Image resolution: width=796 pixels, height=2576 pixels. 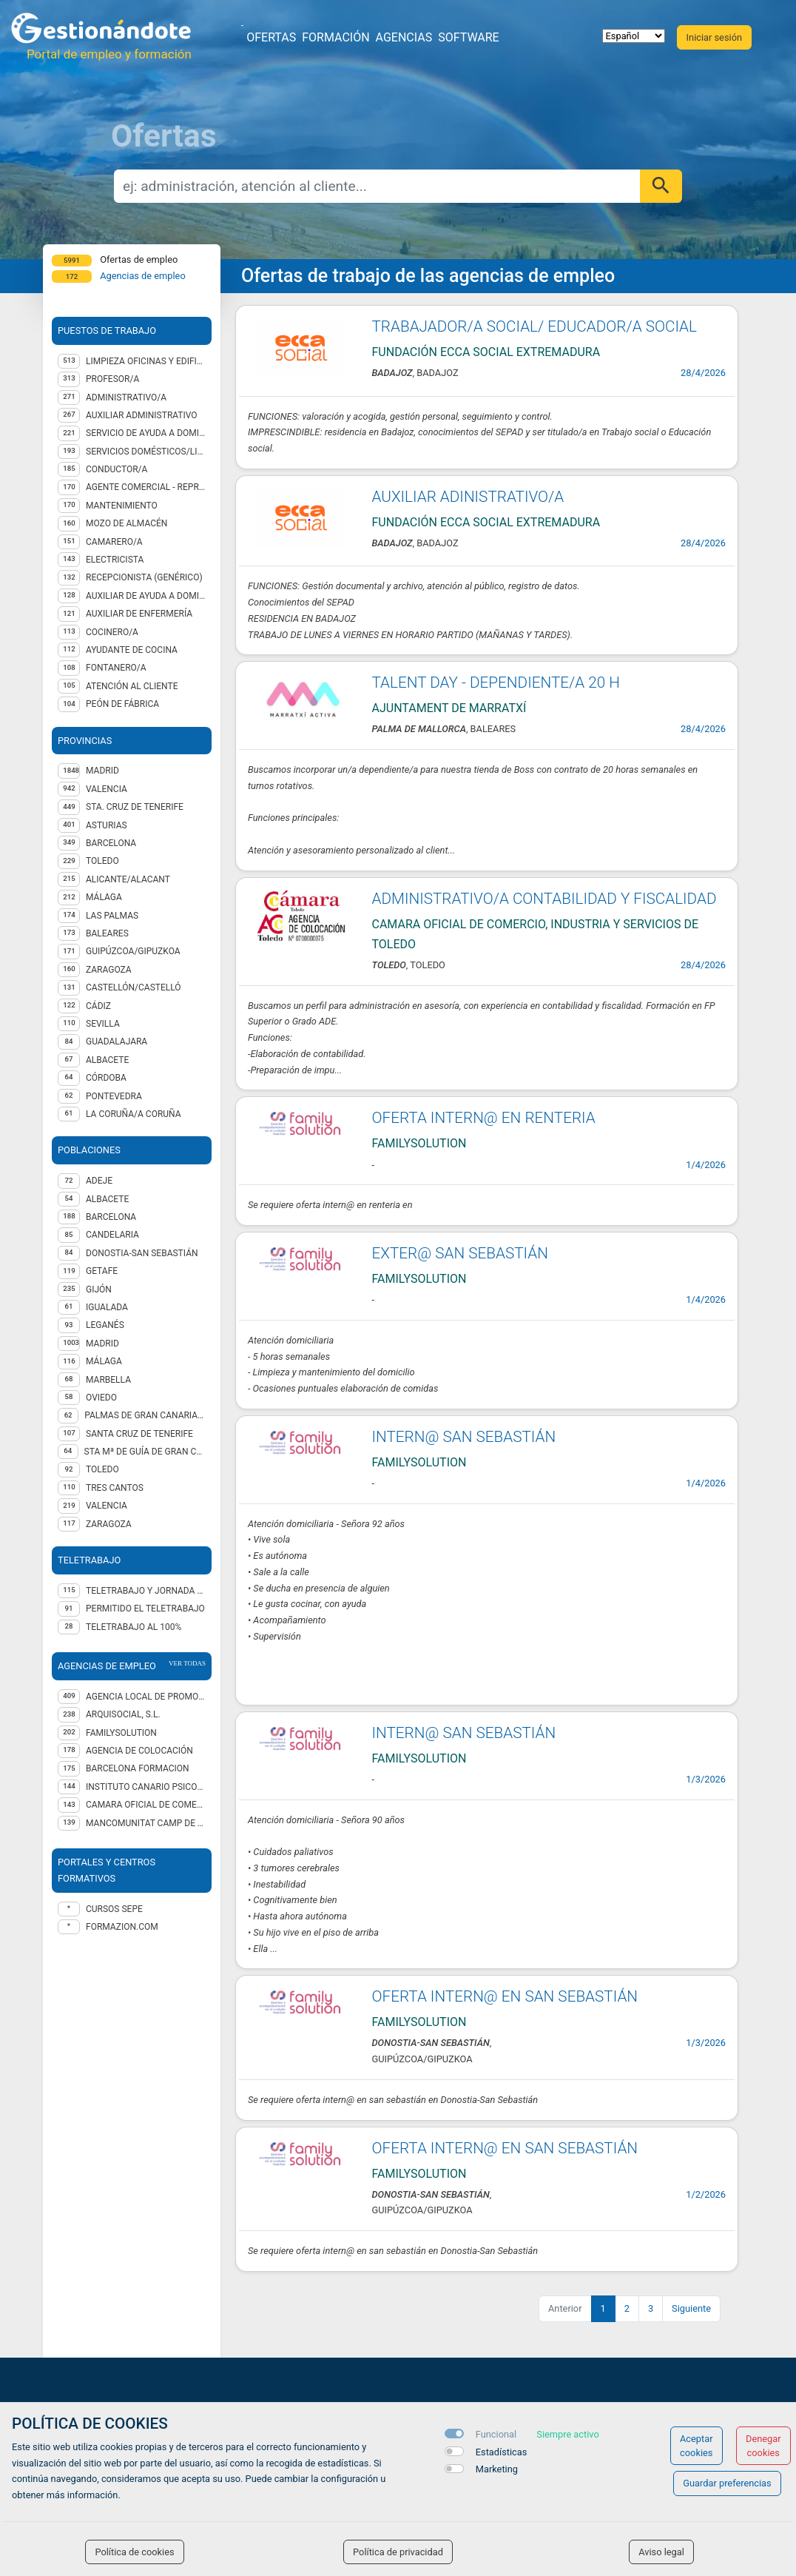 What do you see at coordinates (106, 1505) in the screenshot?
I see `Valencia` at bounding box center [106, 1505].